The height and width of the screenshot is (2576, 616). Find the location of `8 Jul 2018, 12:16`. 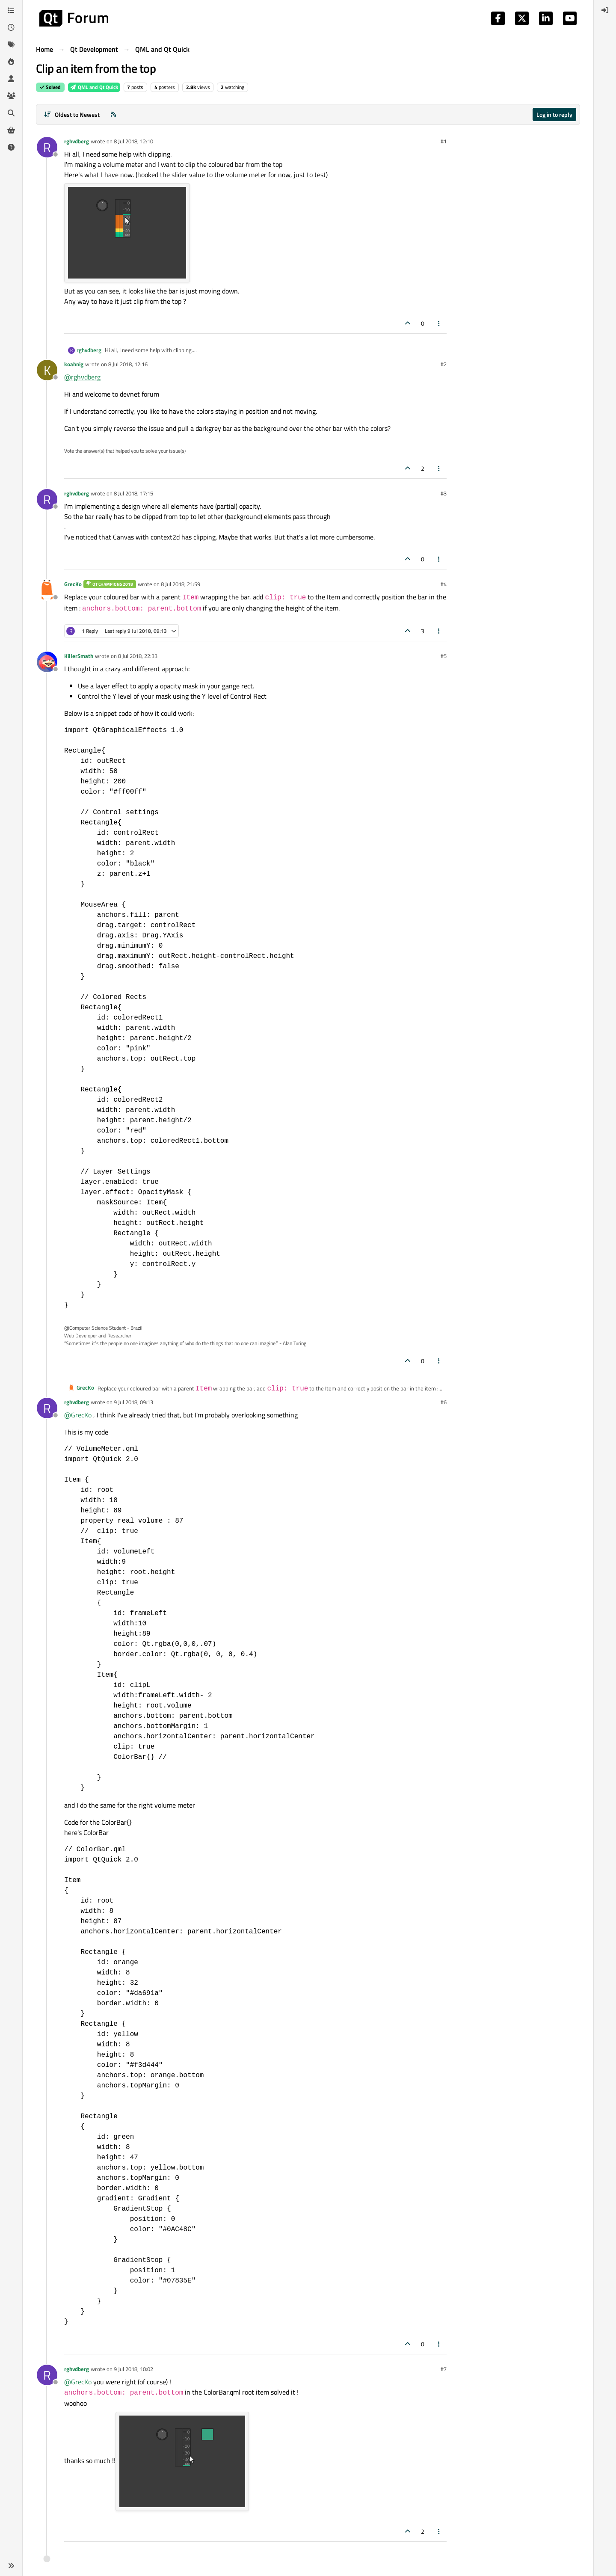

8 Jul 2018, 12:16 is located at coordinates (128, 364).